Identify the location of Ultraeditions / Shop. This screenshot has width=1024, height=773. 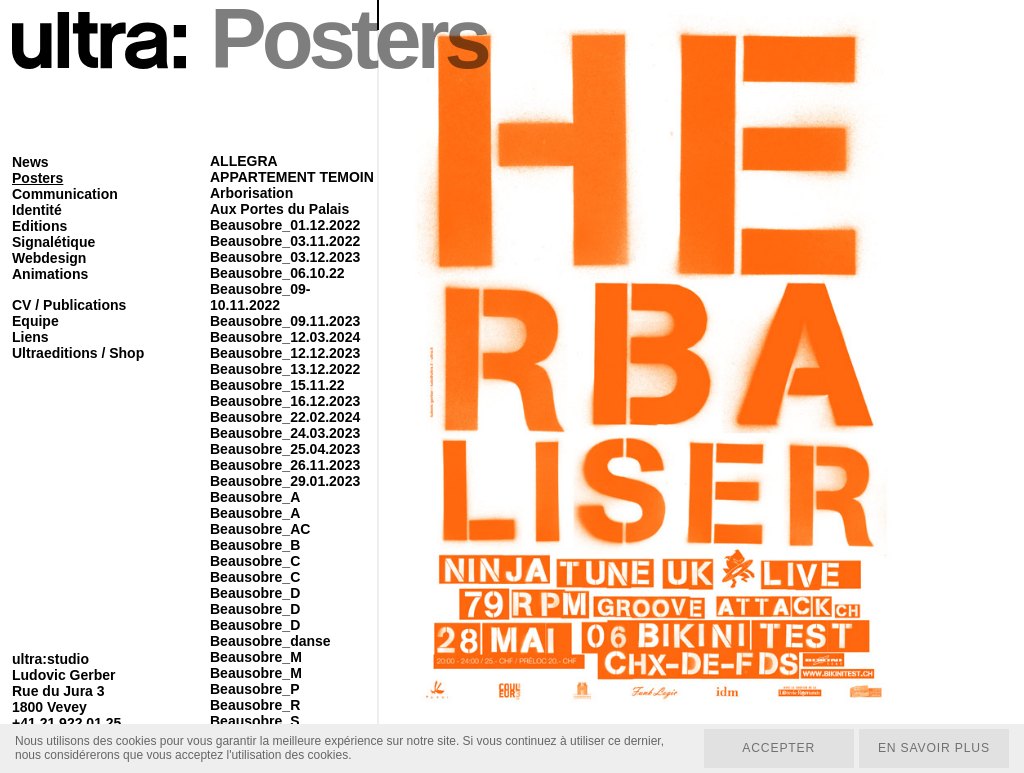
(78, 353).